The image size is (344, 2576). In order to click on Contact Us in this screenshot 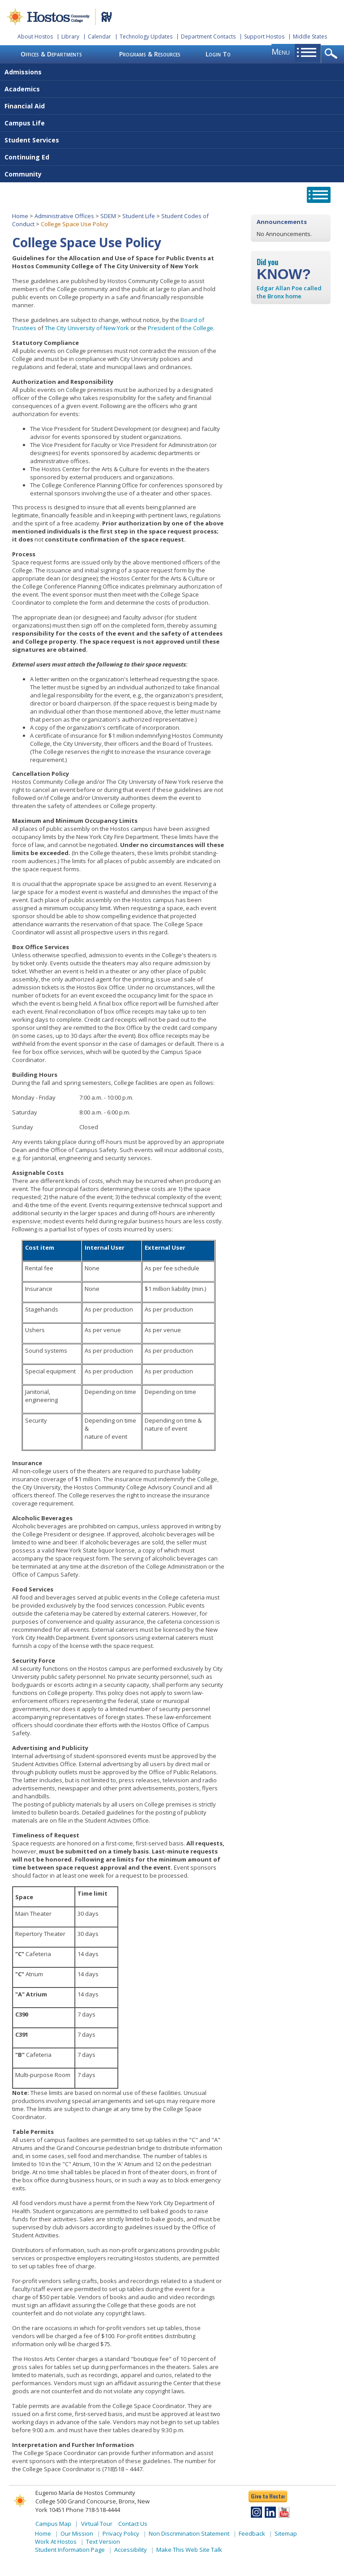, I will do `click(132, 2524)`.